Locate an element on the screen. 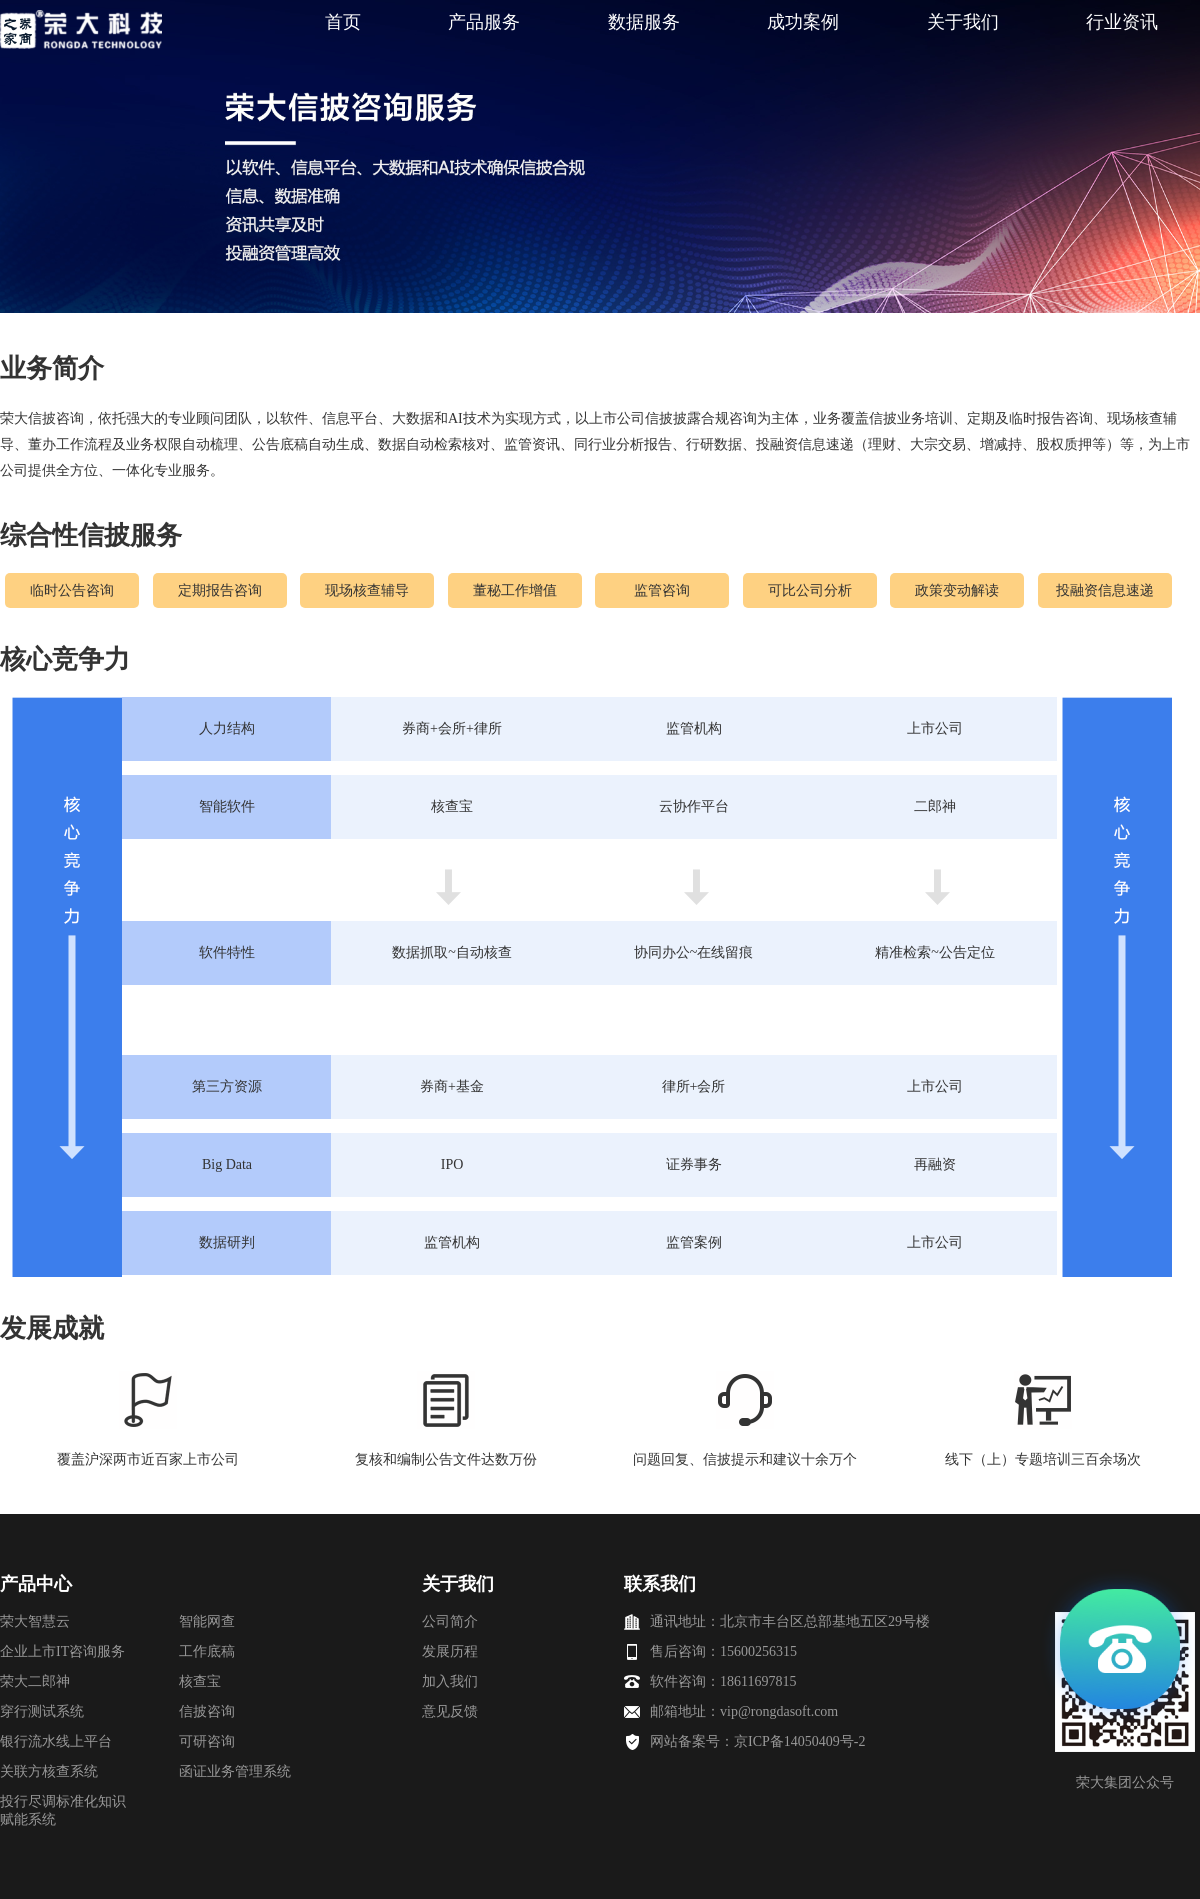 The height and width of the screenshot is (1899, 1200). 智能网查 is located at coordinates (207, 1621).